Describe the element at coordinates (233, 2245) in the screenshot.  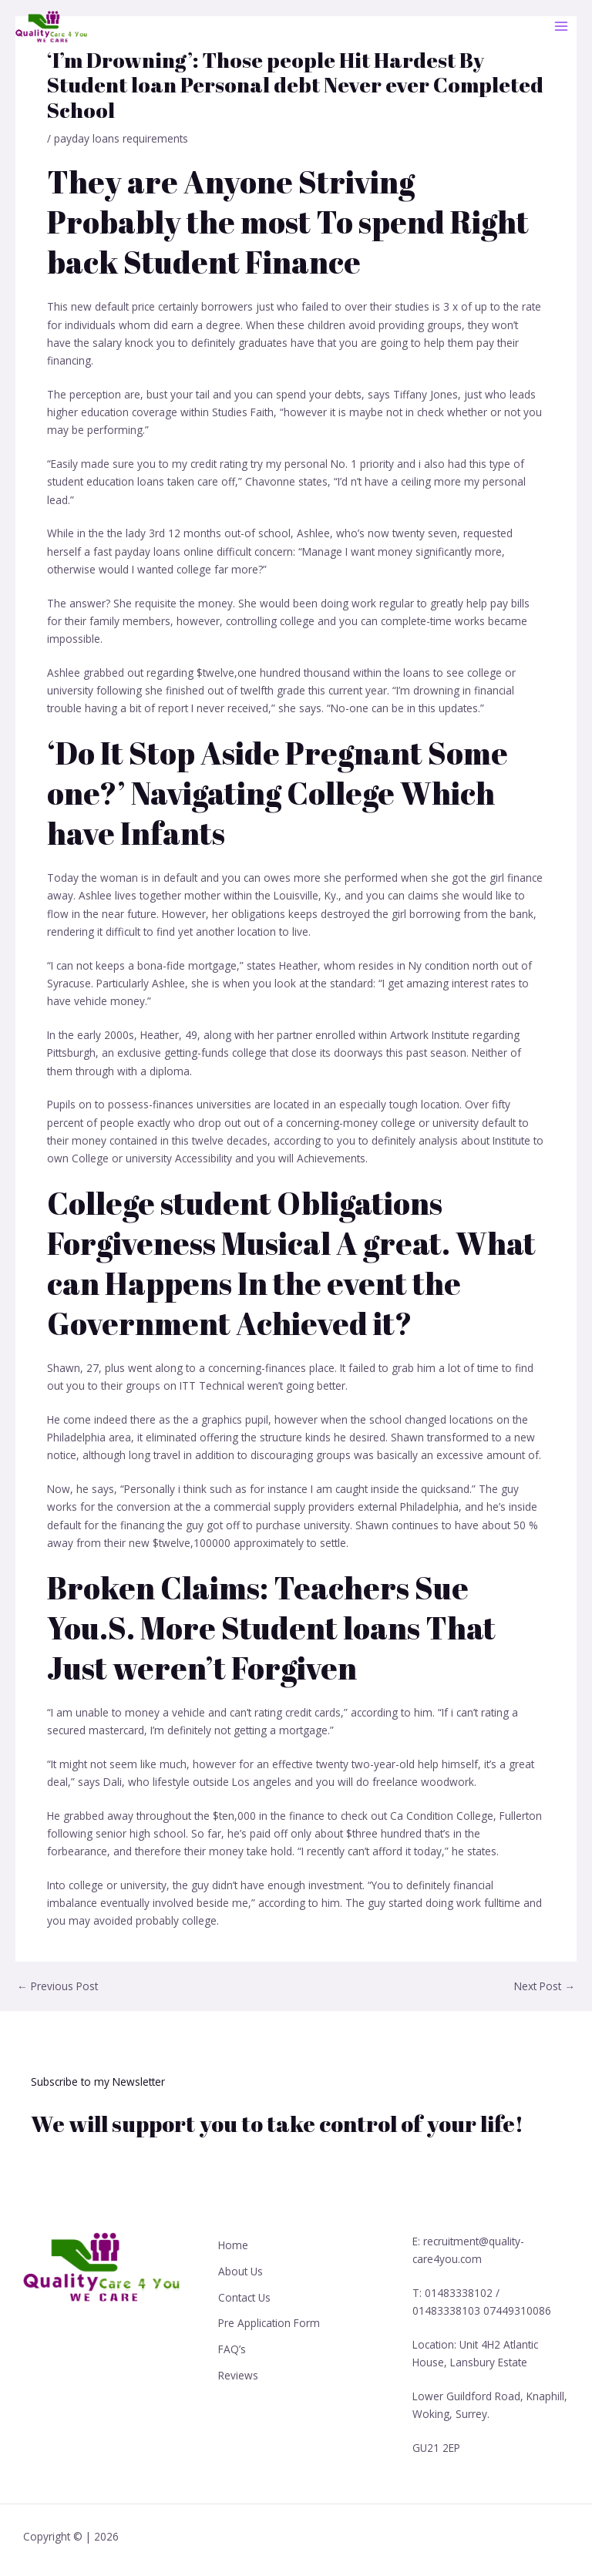
I see `Home` at that location.